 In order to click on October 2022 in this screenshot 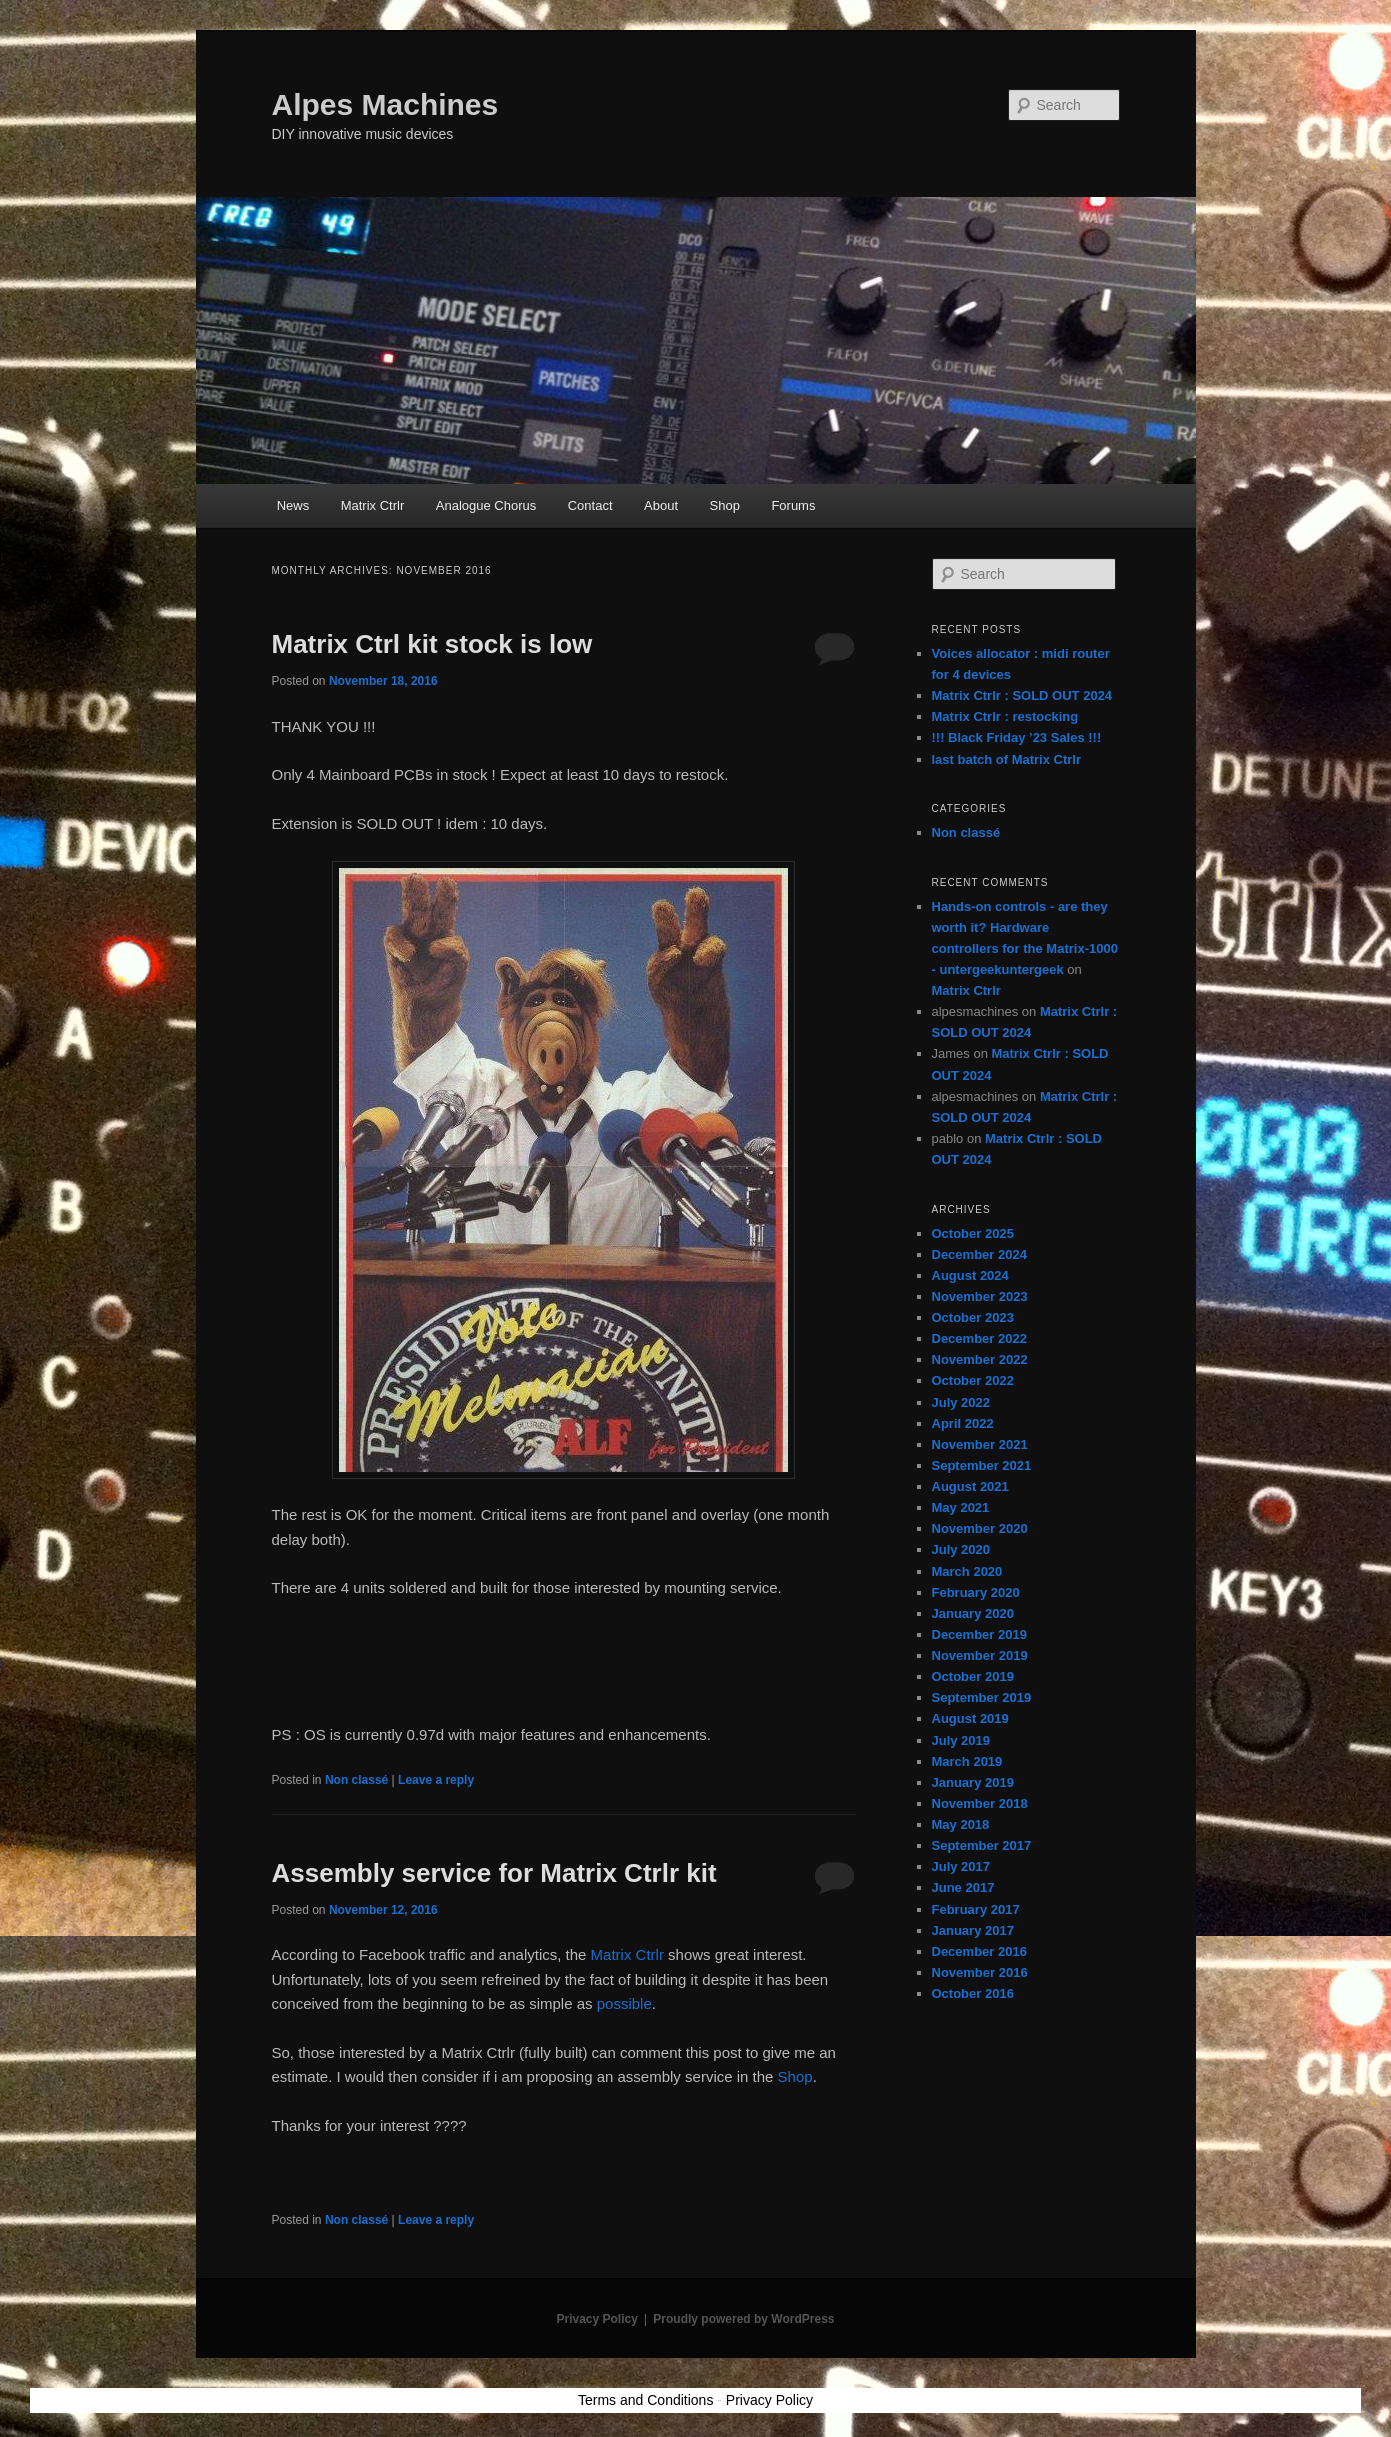, I will do `click(973, 1380)`.